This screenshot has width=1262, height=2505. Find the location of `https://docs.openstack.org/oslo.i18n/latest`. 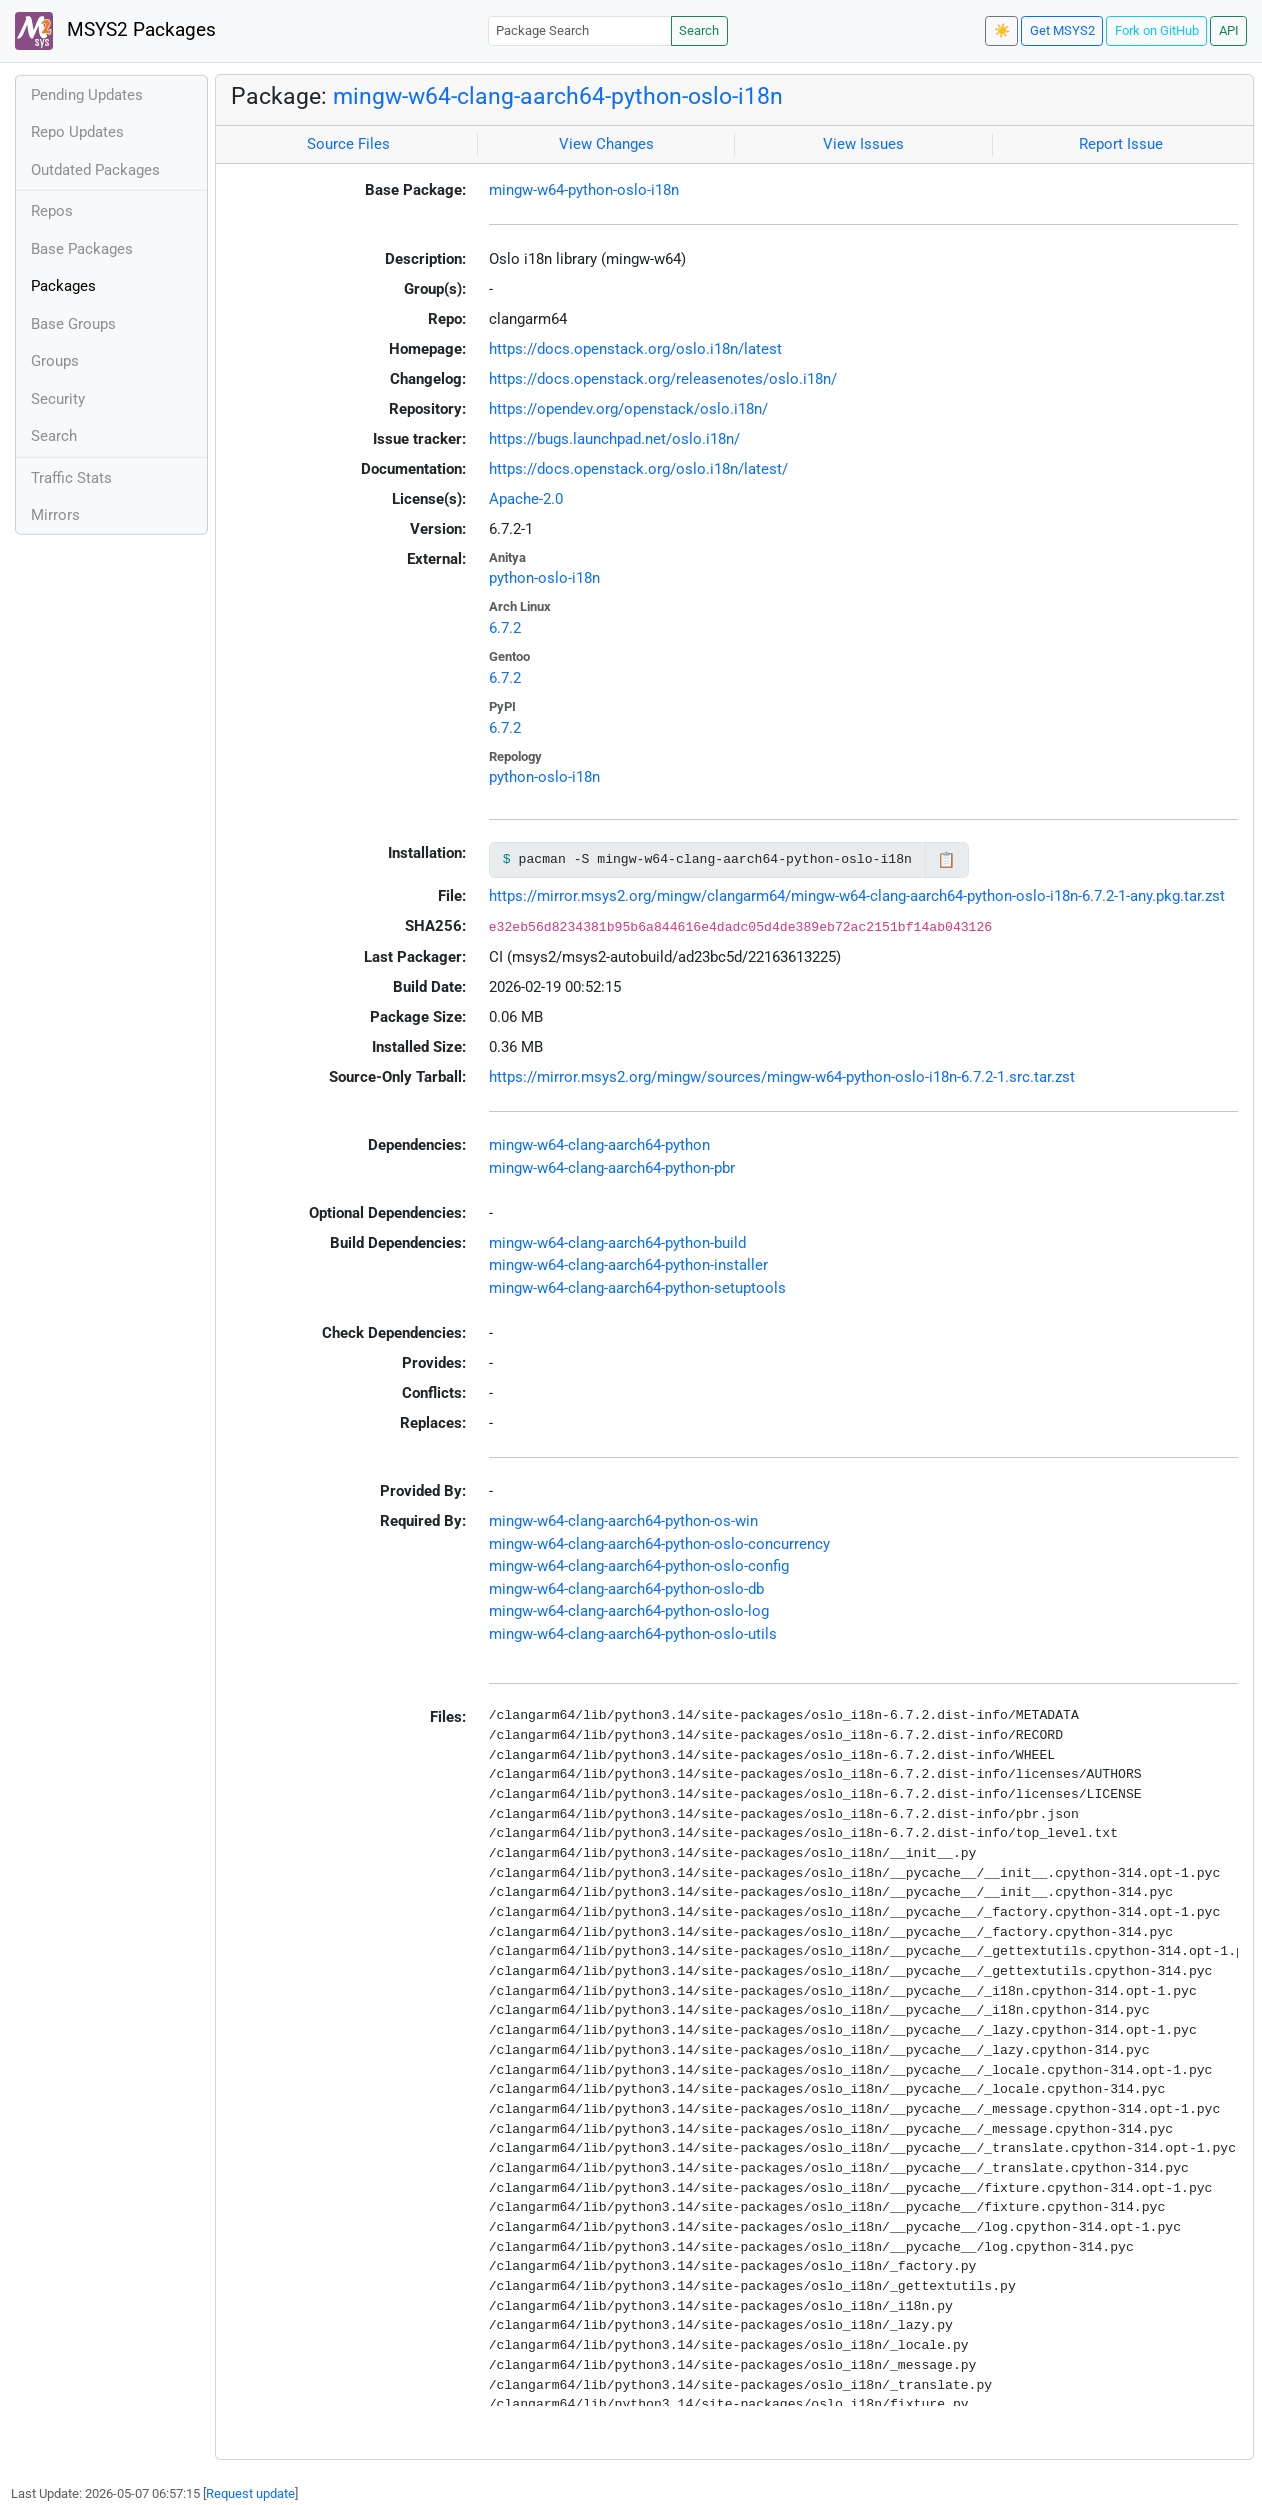

https://docs.openstack.org/oslo.i18n/latest is located at coordinates (635, 349).